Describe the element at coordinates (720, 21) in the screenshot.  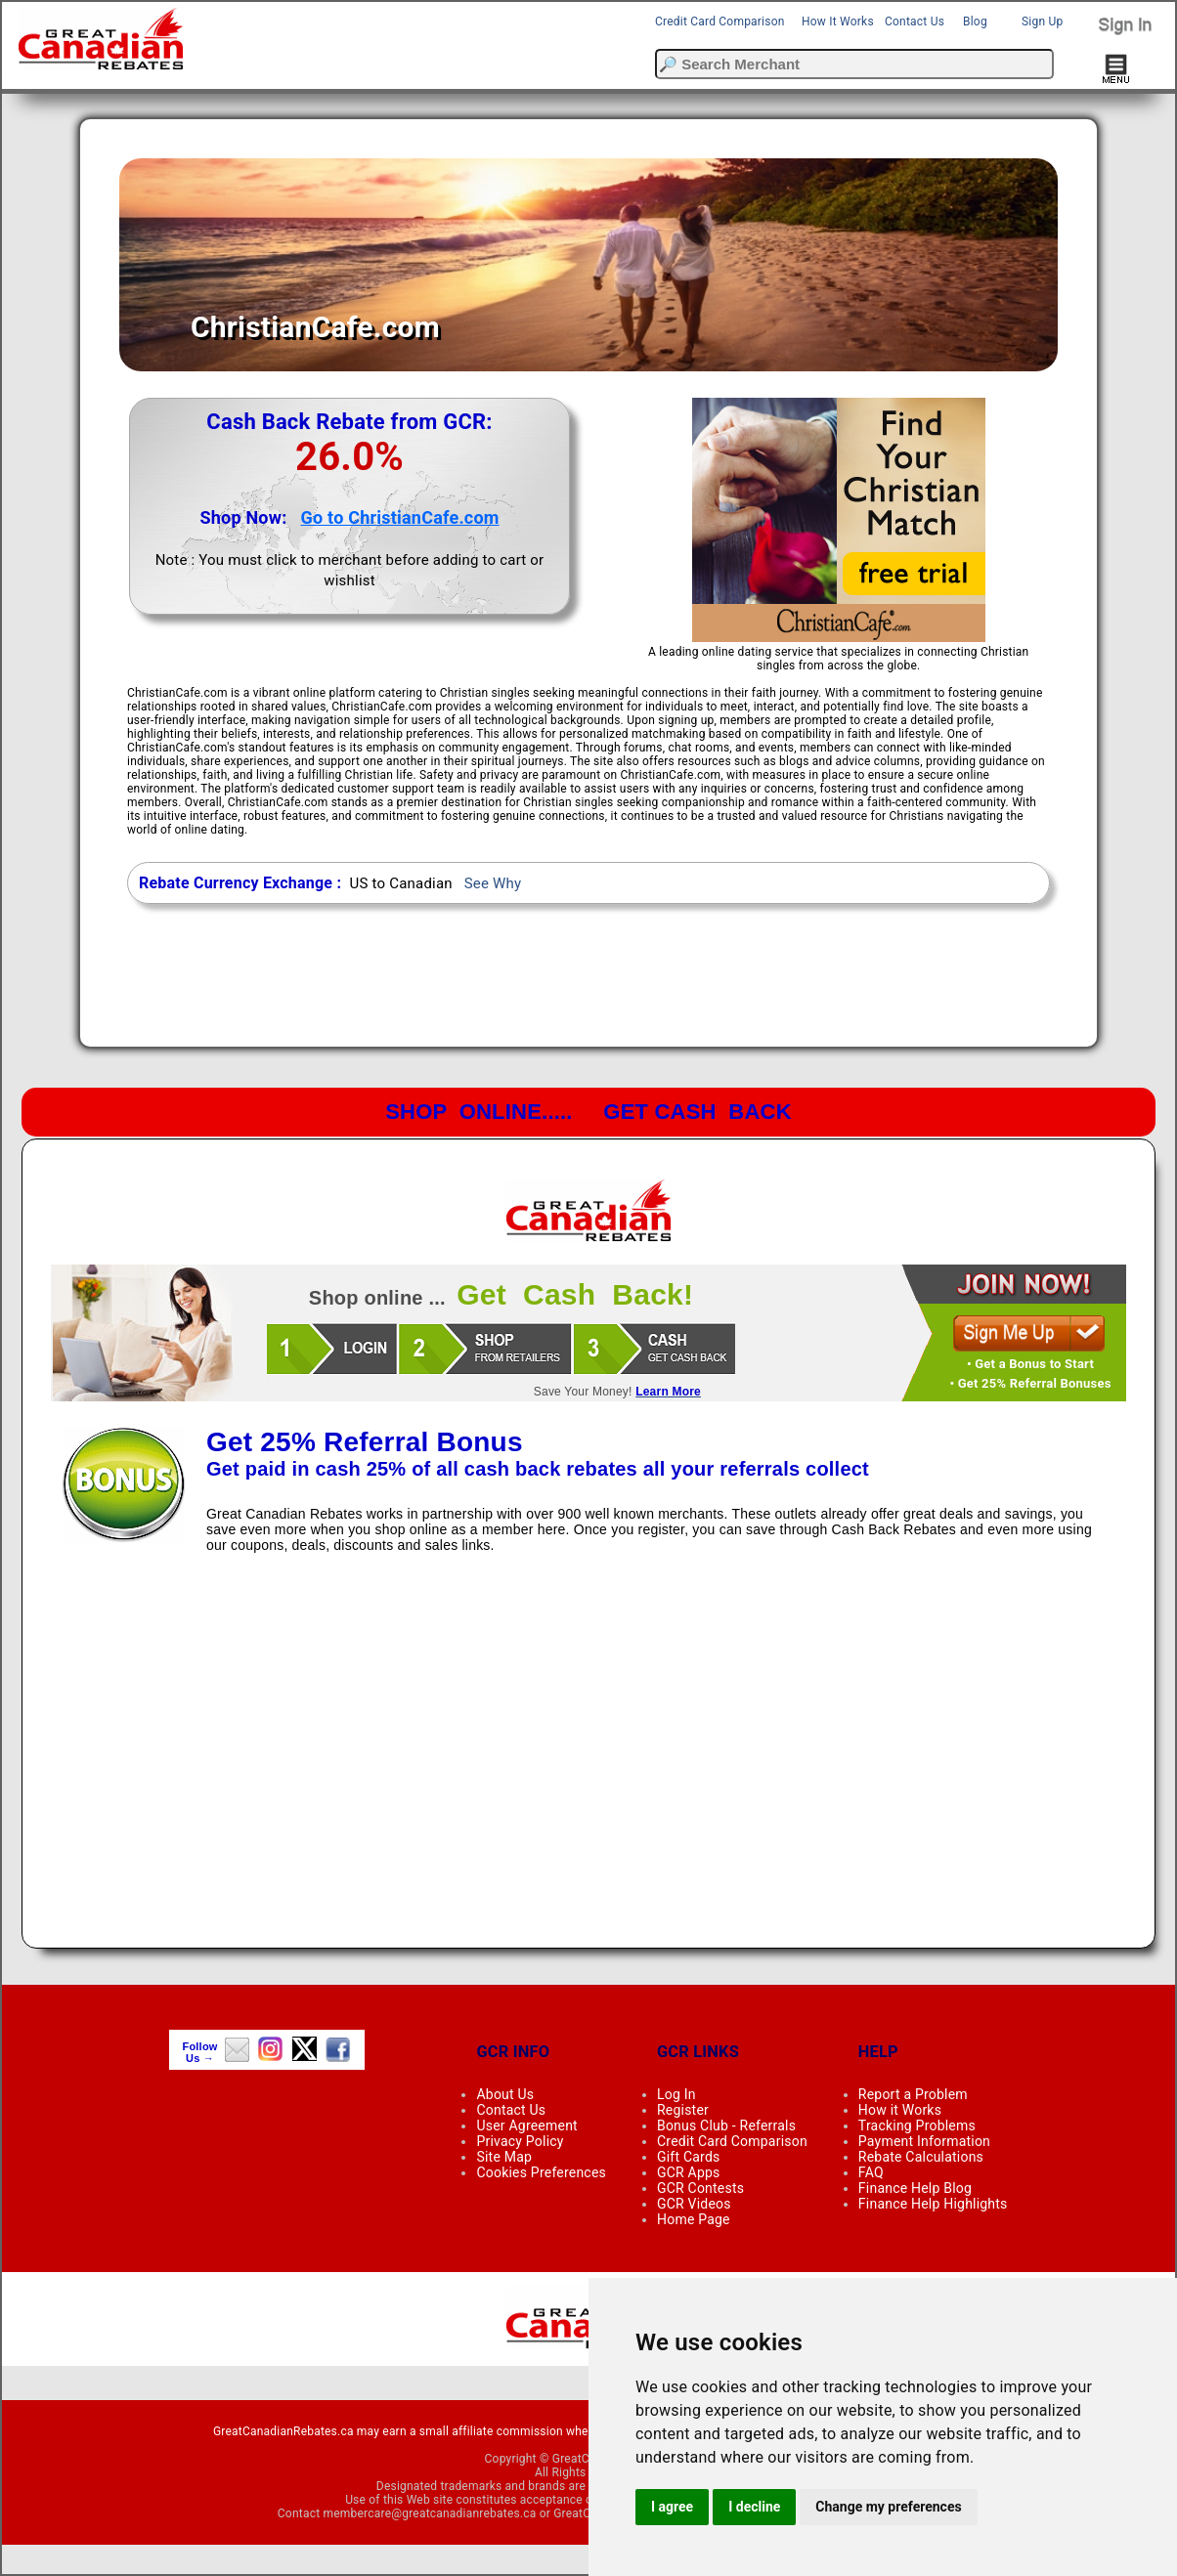
I see `Credit Card Comparison` at that location.